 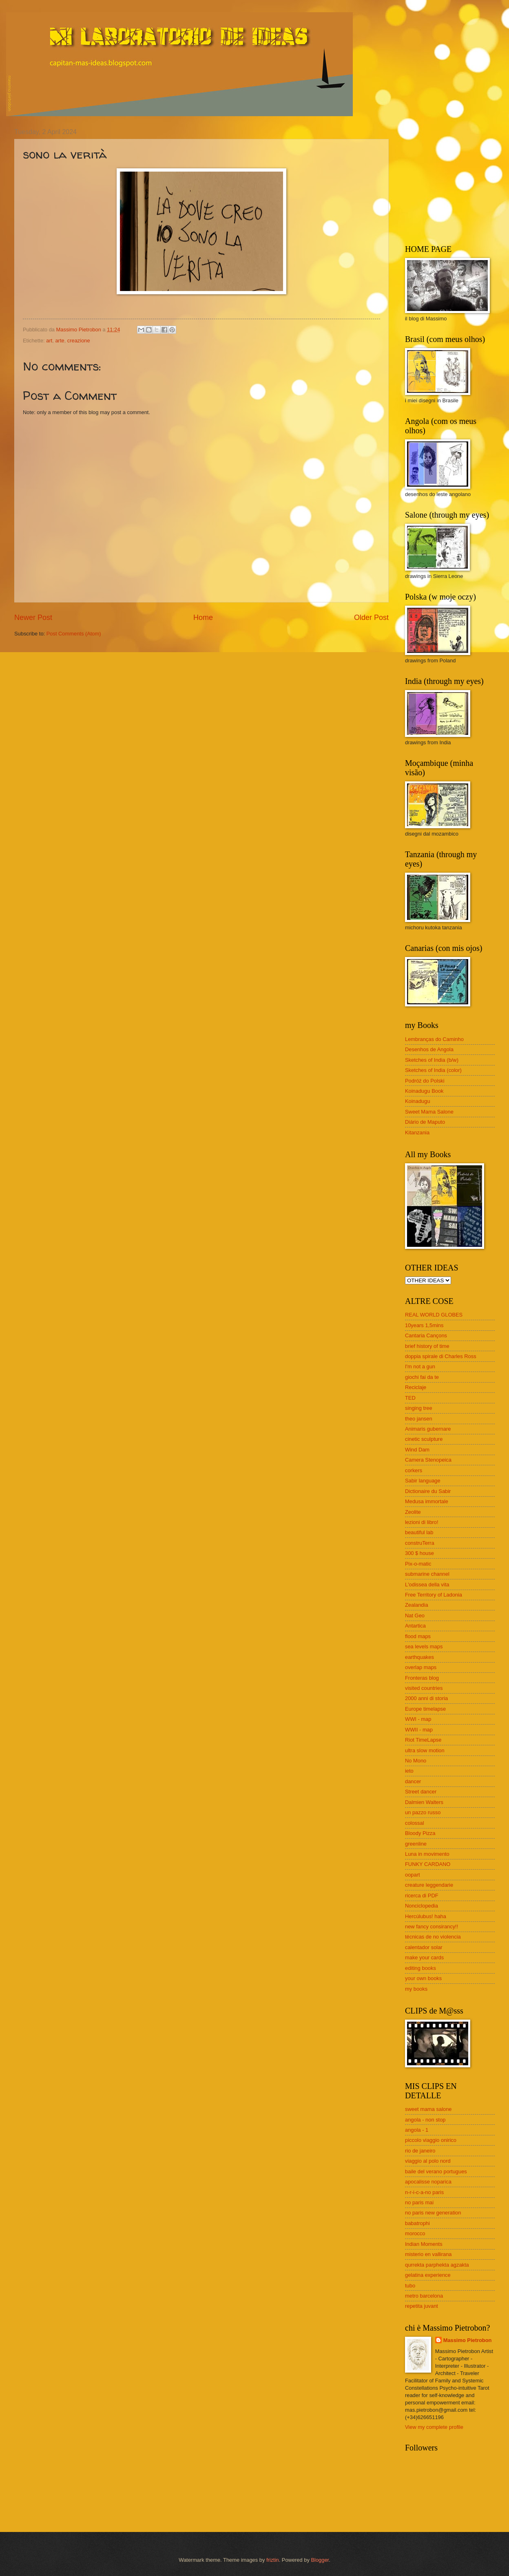 What do you see at coordinates (420, 1968) in the screenshot?
I see `editing books` at bounding box center [420, 1968].